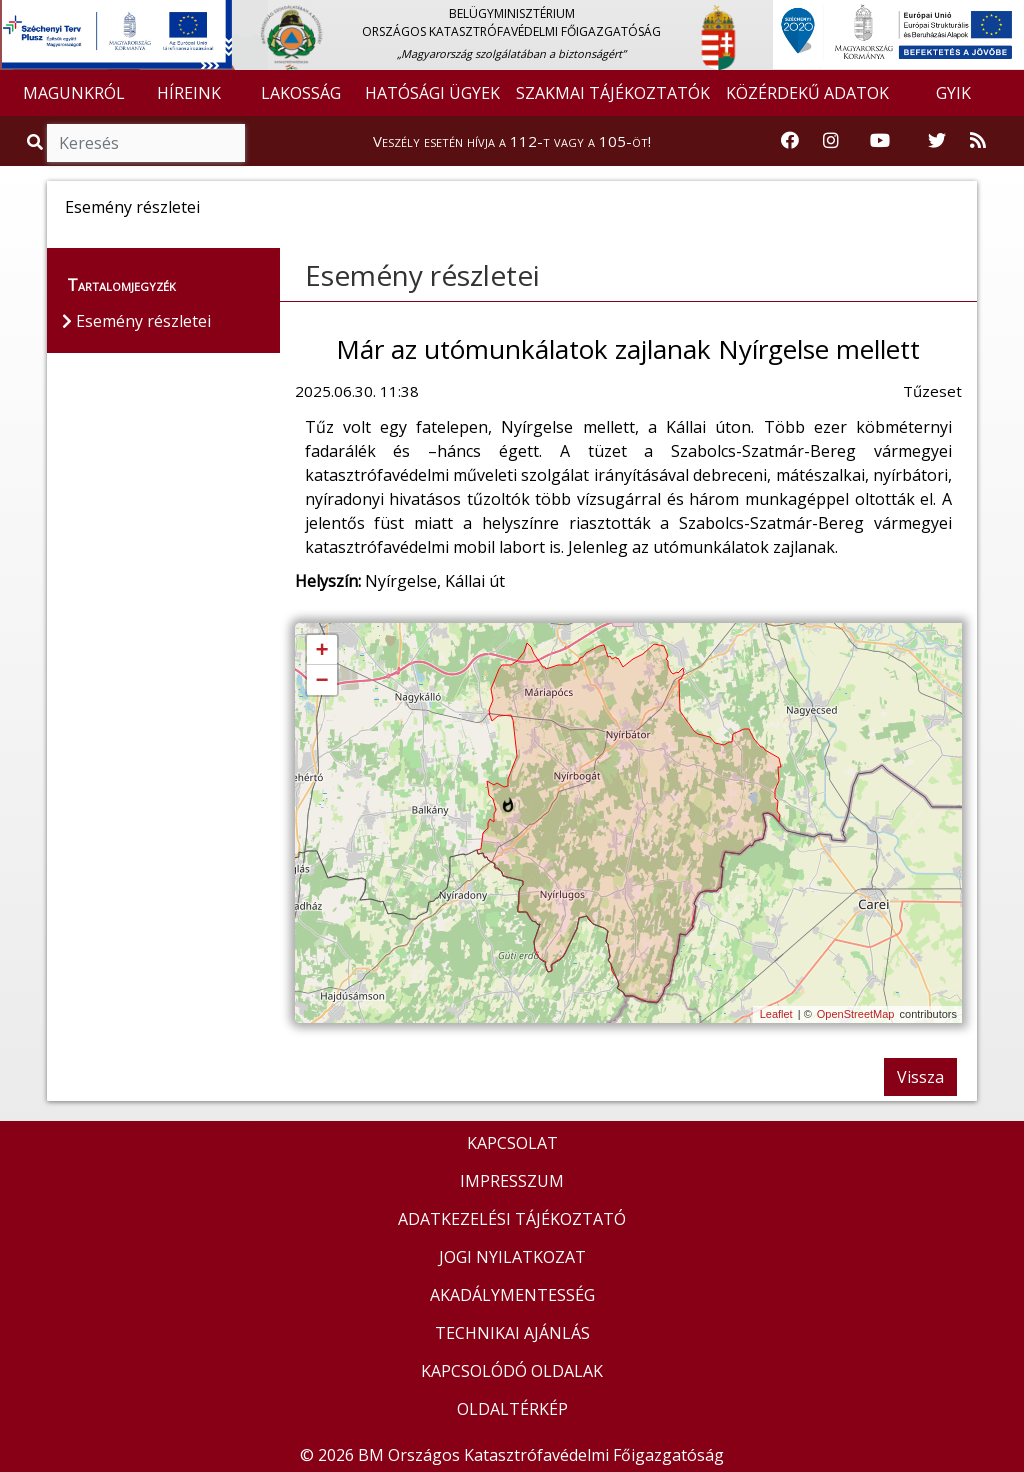 Image resolution: width=1024 pixels, height=1472 pixels. I want to click on Leaflet, so click(776, 1014).